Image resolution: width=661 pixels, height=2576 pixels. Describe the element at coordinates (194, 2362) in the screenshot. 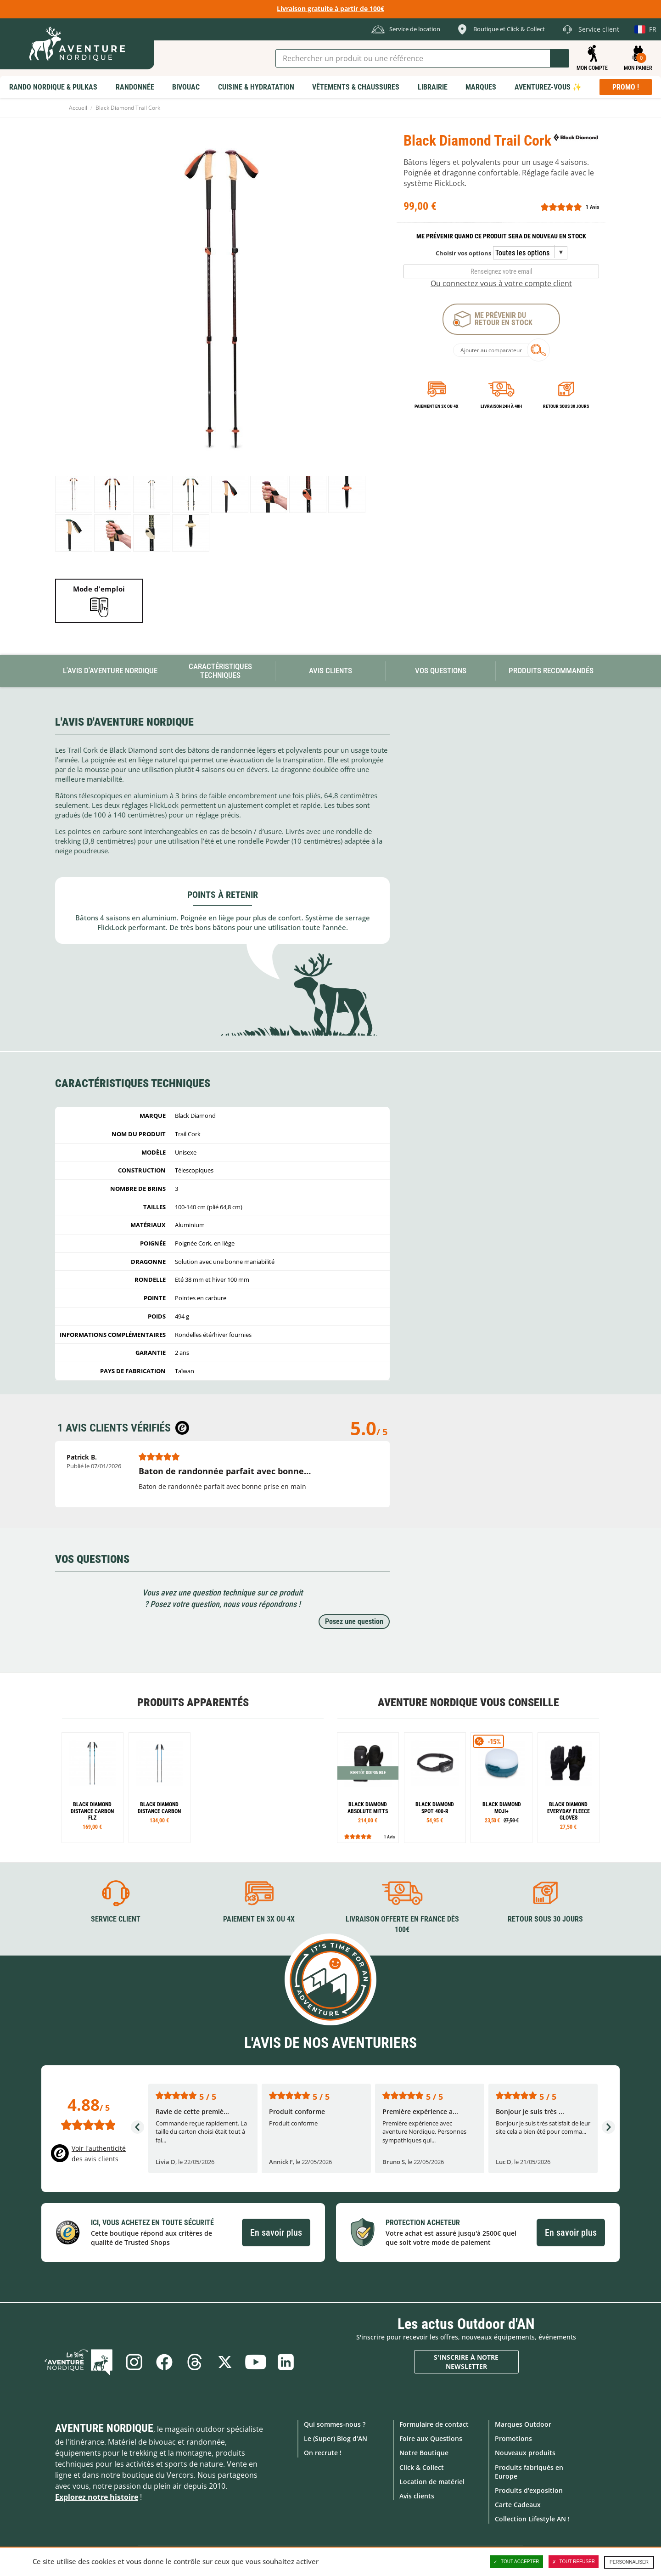

I see `Threads` at that location.